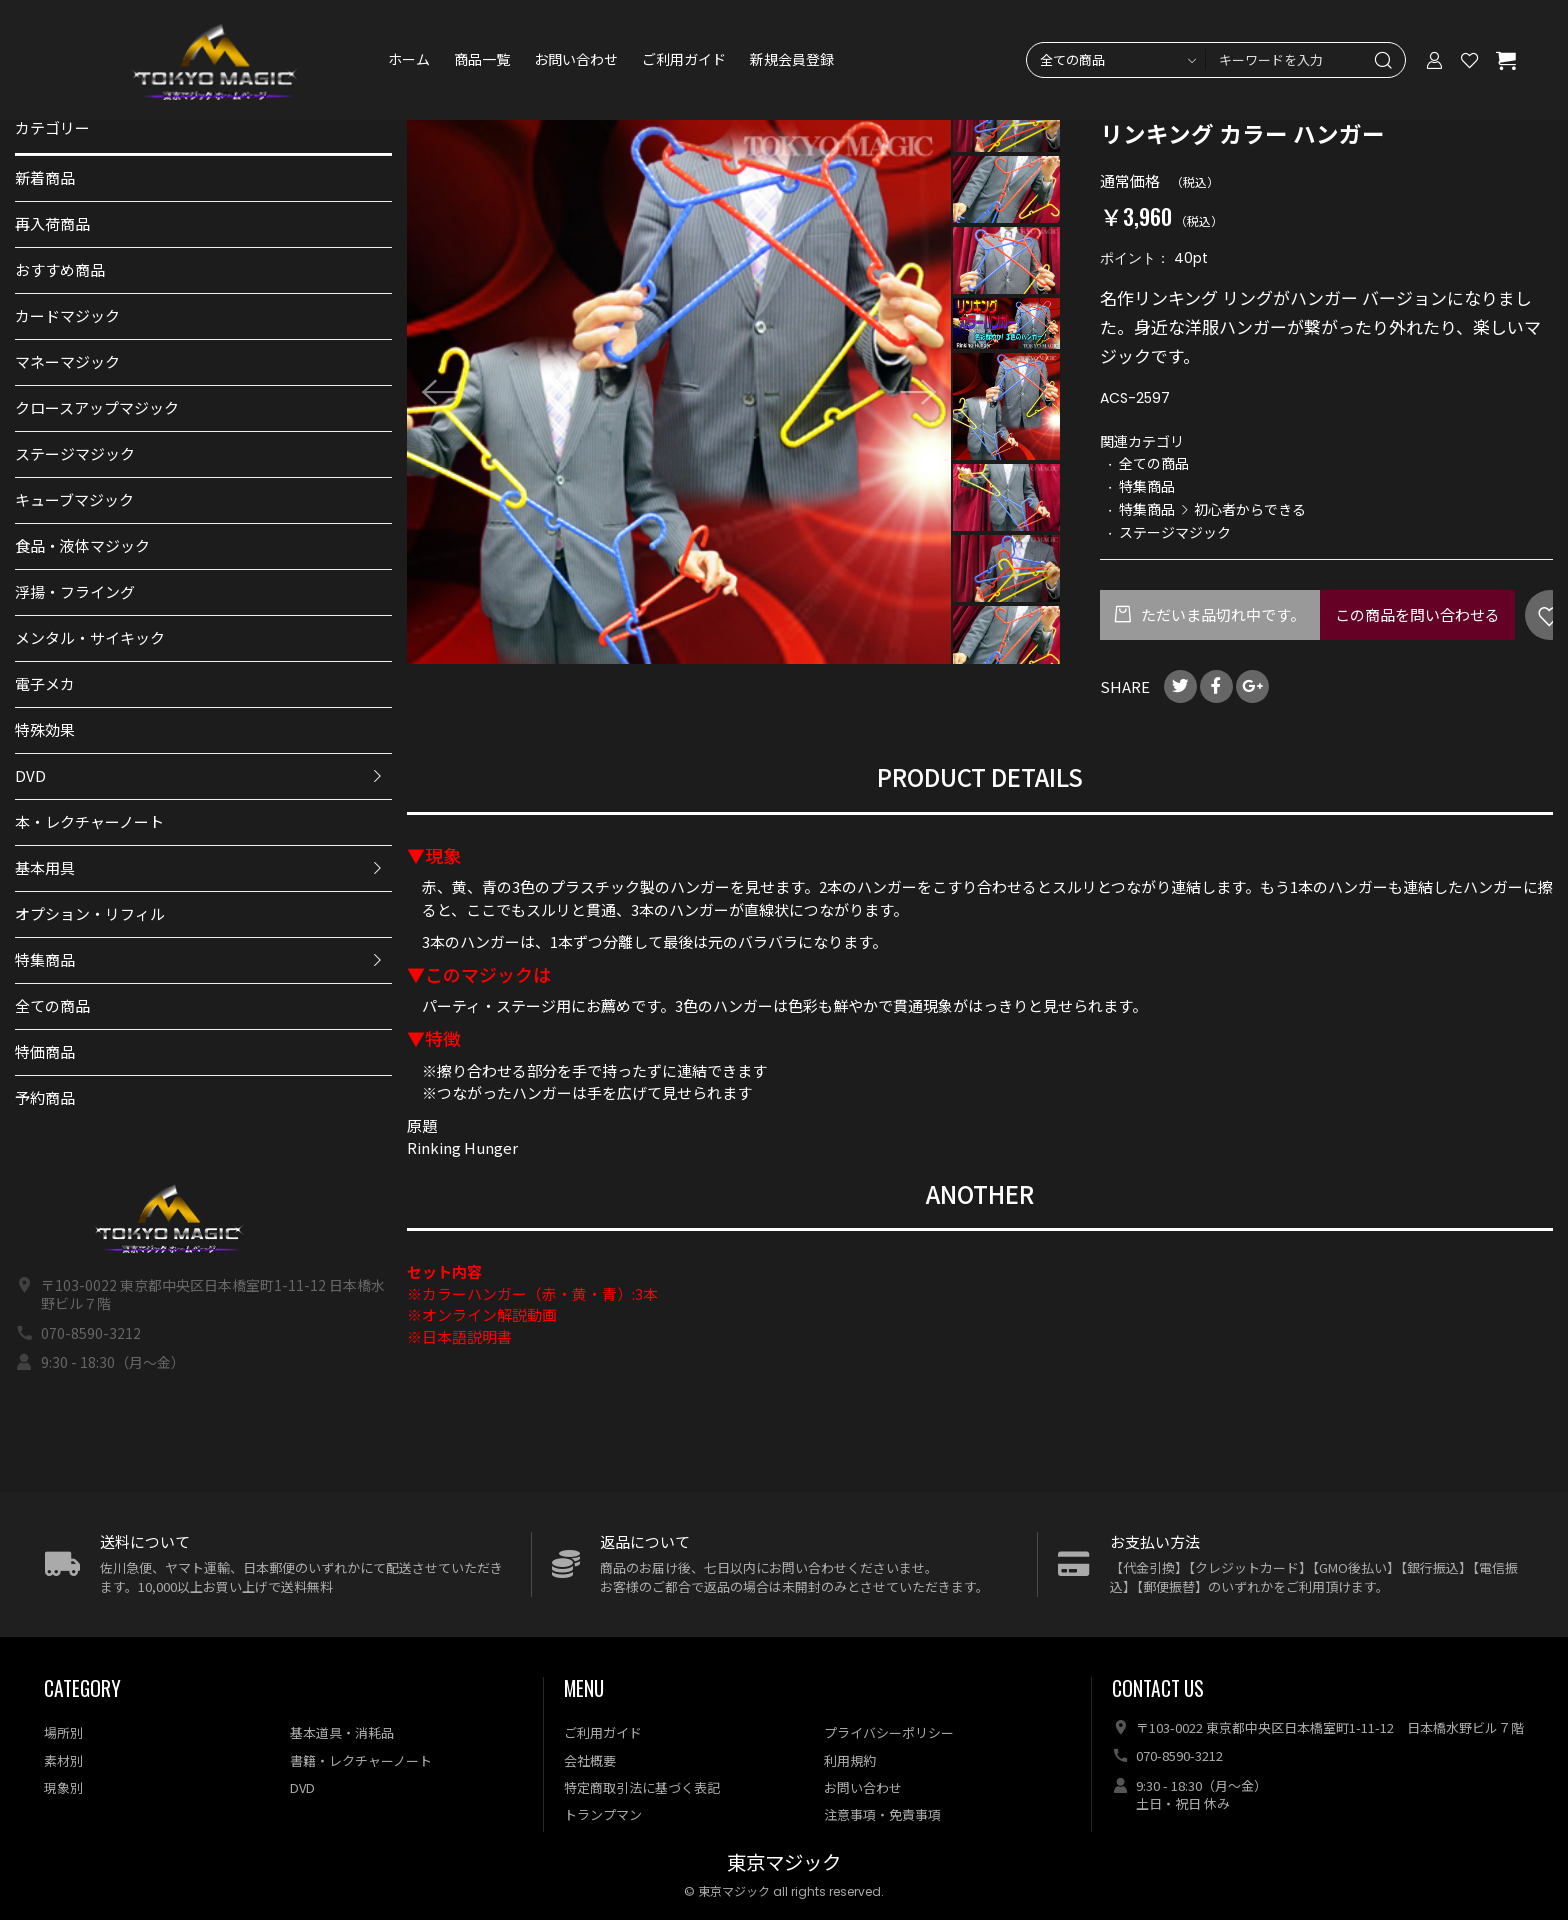 The image size is (1568, 1920). I want to click on 場所別, so click(63, 1732).